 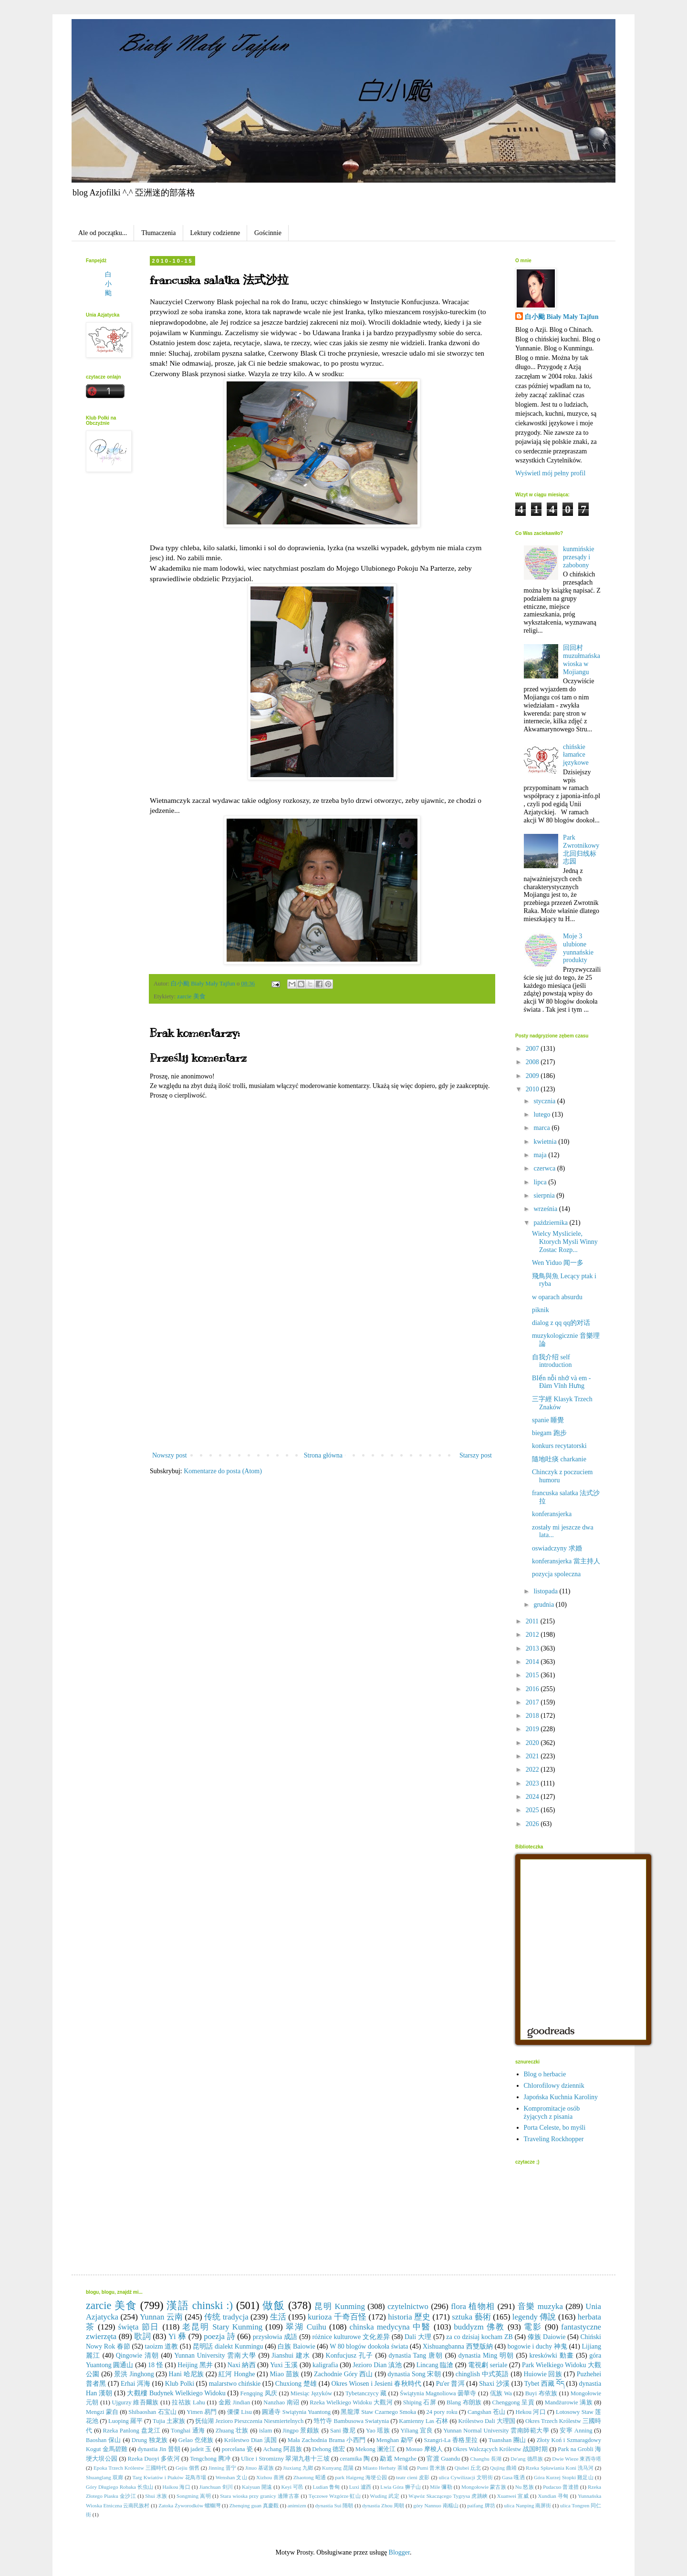 What do you see at coordinates (533, 1729) in the screenshot?
I see `2019` at bounding box center [533, 1729].